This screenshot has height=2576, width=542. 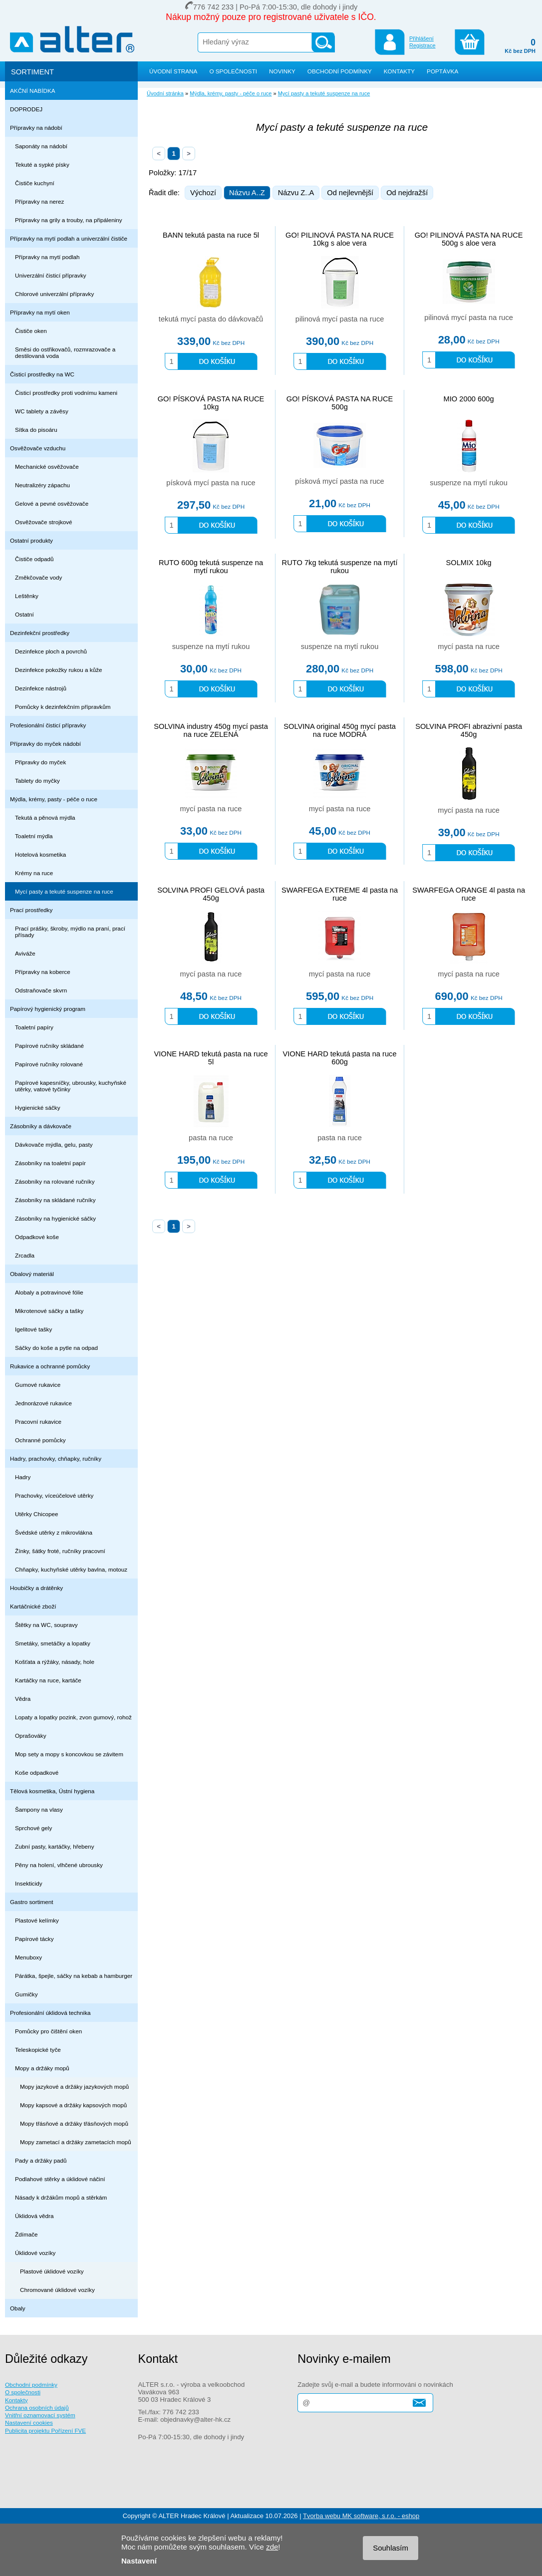 I want to click on AKČNÍ NABÍDKA, so click(x=32, y=90).